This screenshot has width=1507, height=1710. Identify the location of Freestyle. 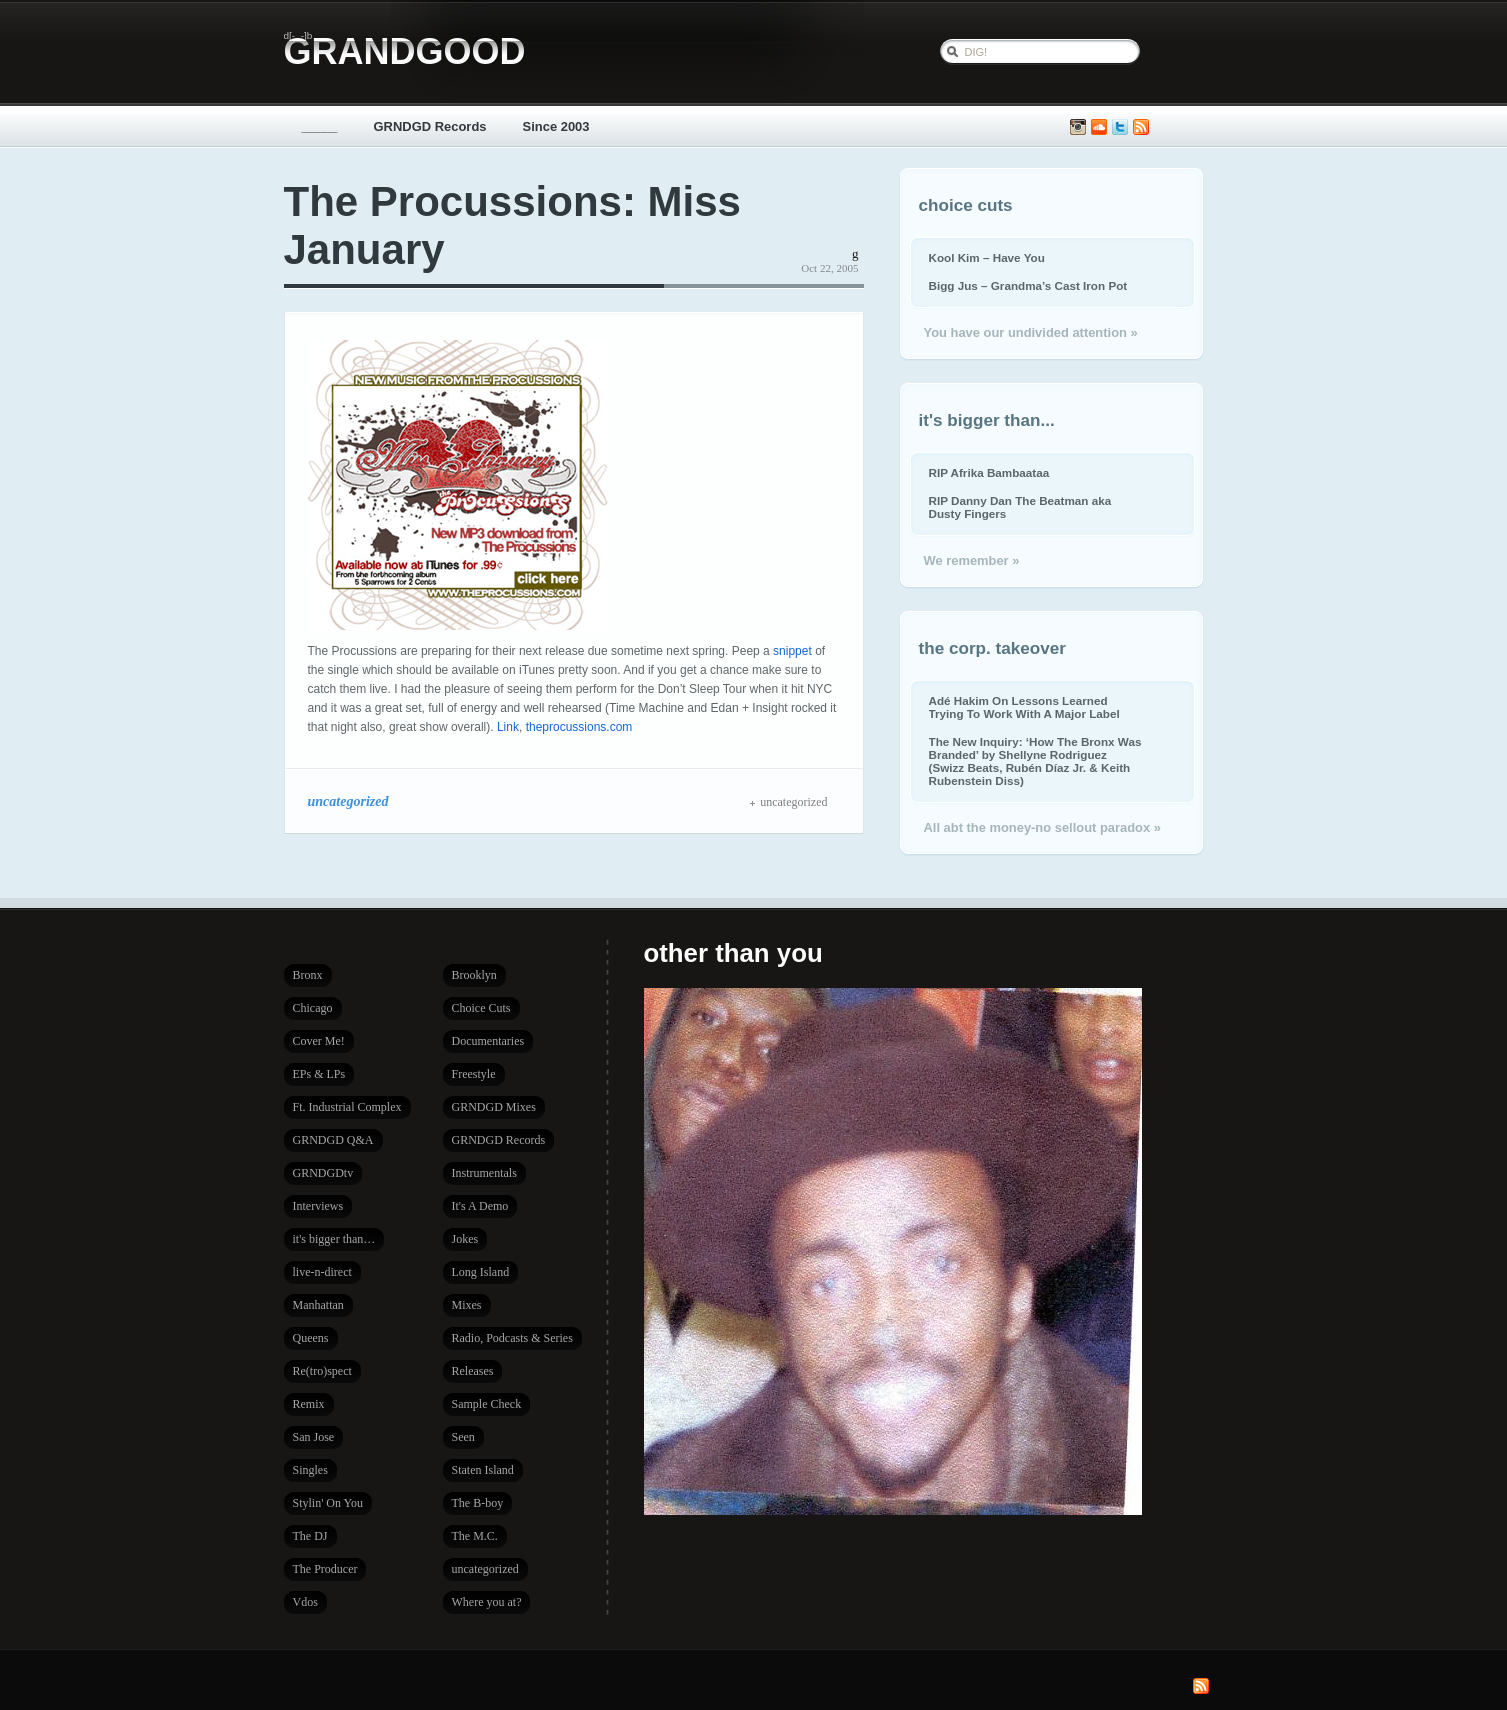
(474, 1074).